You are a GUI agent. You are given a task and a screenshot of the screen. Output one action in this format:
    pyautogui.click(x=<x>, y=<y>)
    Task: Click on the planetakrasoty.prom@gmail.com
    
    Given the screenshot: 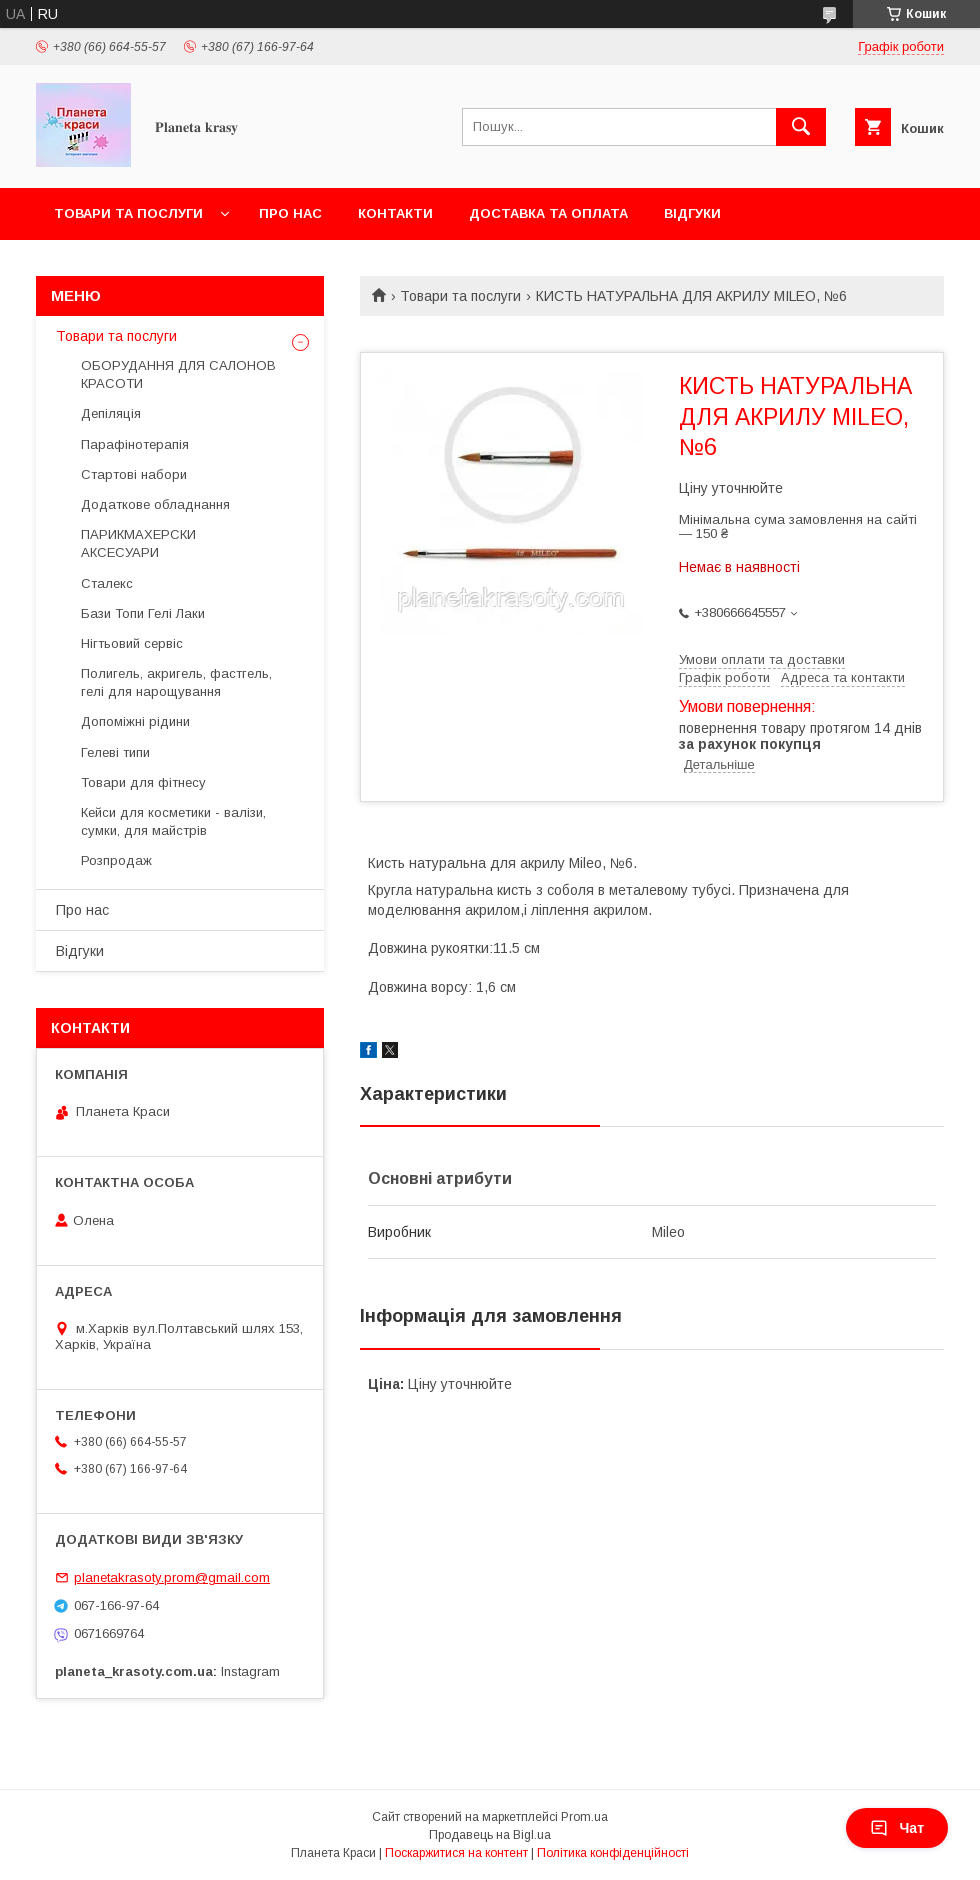 What is the action you would take?
    pyautogui.click(x=172, y=1577)
    